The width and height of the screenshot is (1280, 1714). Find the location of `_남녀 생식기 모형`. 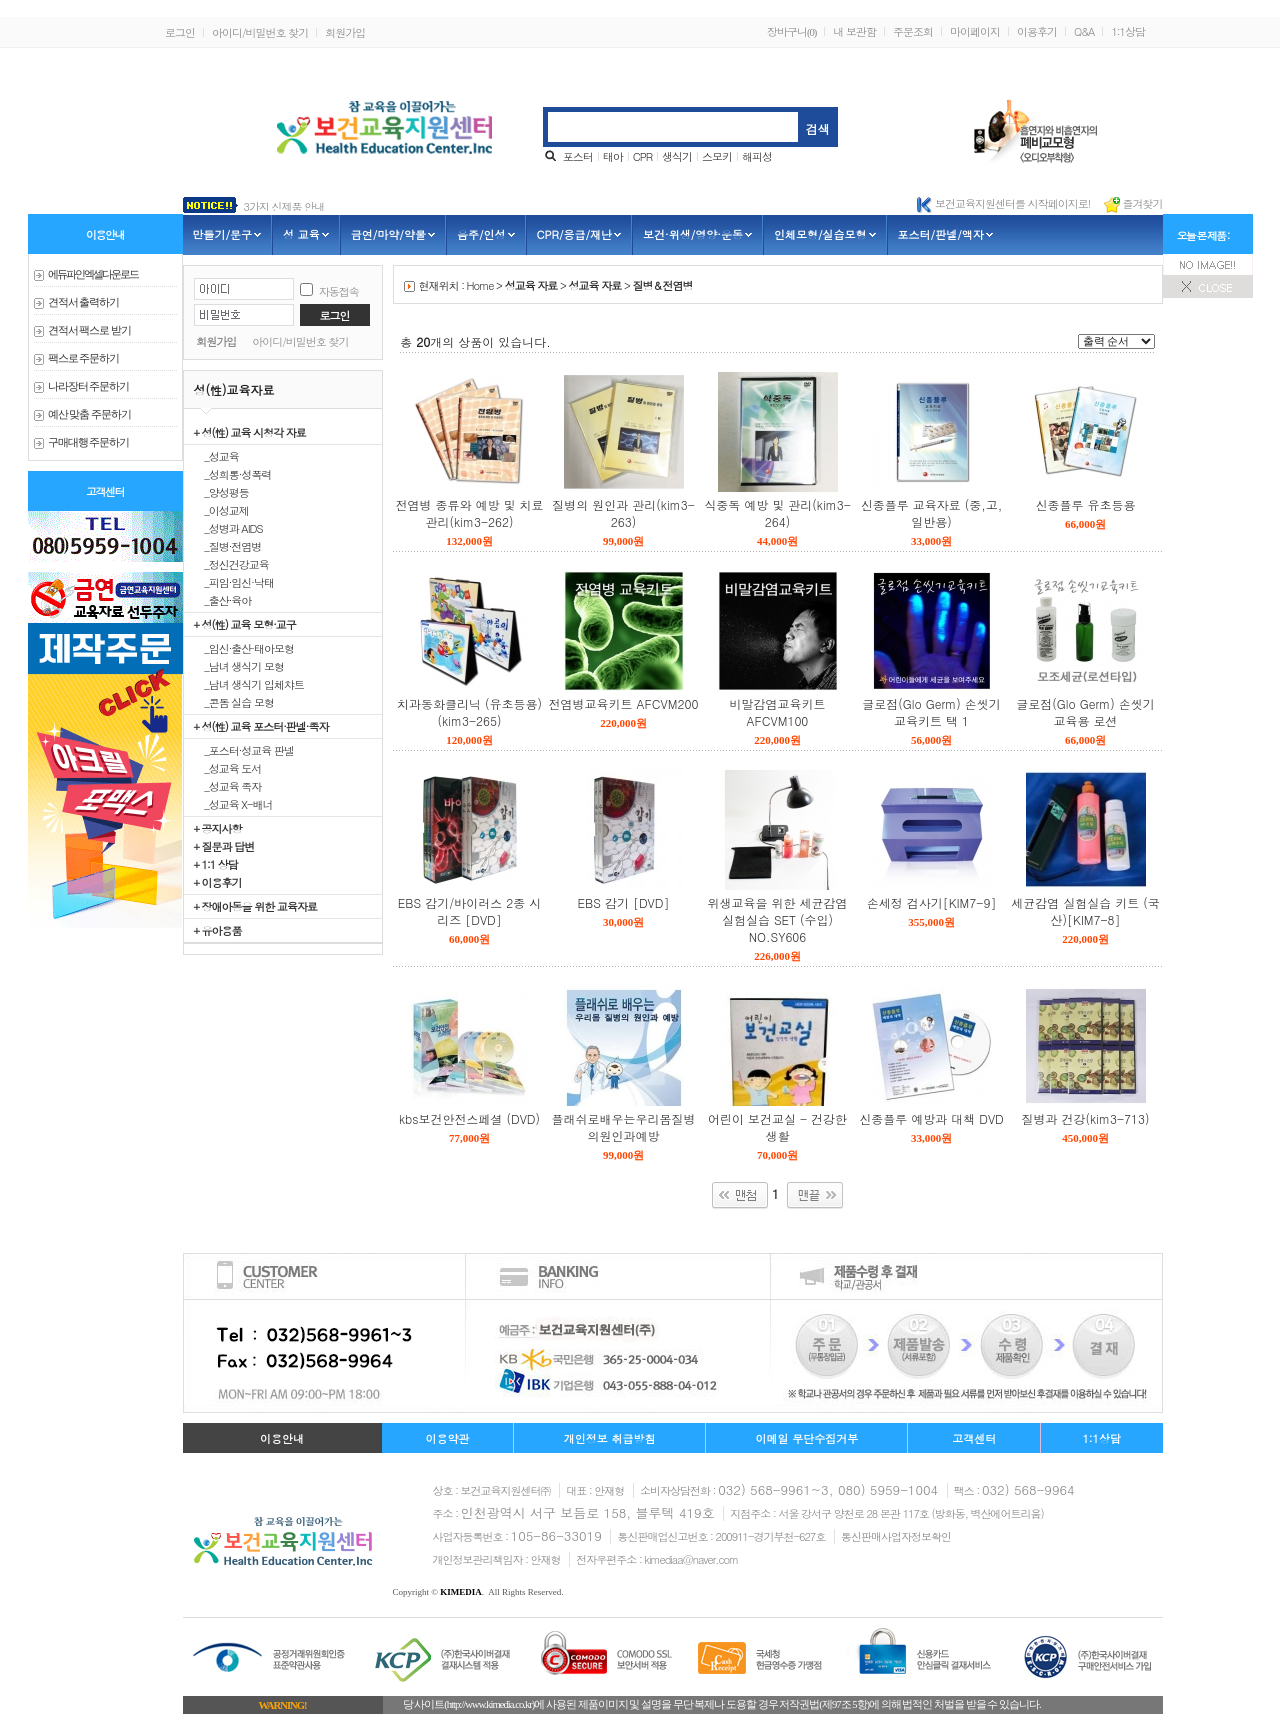

_남녀 생식기 모형 is located at coordinates (239, 666).